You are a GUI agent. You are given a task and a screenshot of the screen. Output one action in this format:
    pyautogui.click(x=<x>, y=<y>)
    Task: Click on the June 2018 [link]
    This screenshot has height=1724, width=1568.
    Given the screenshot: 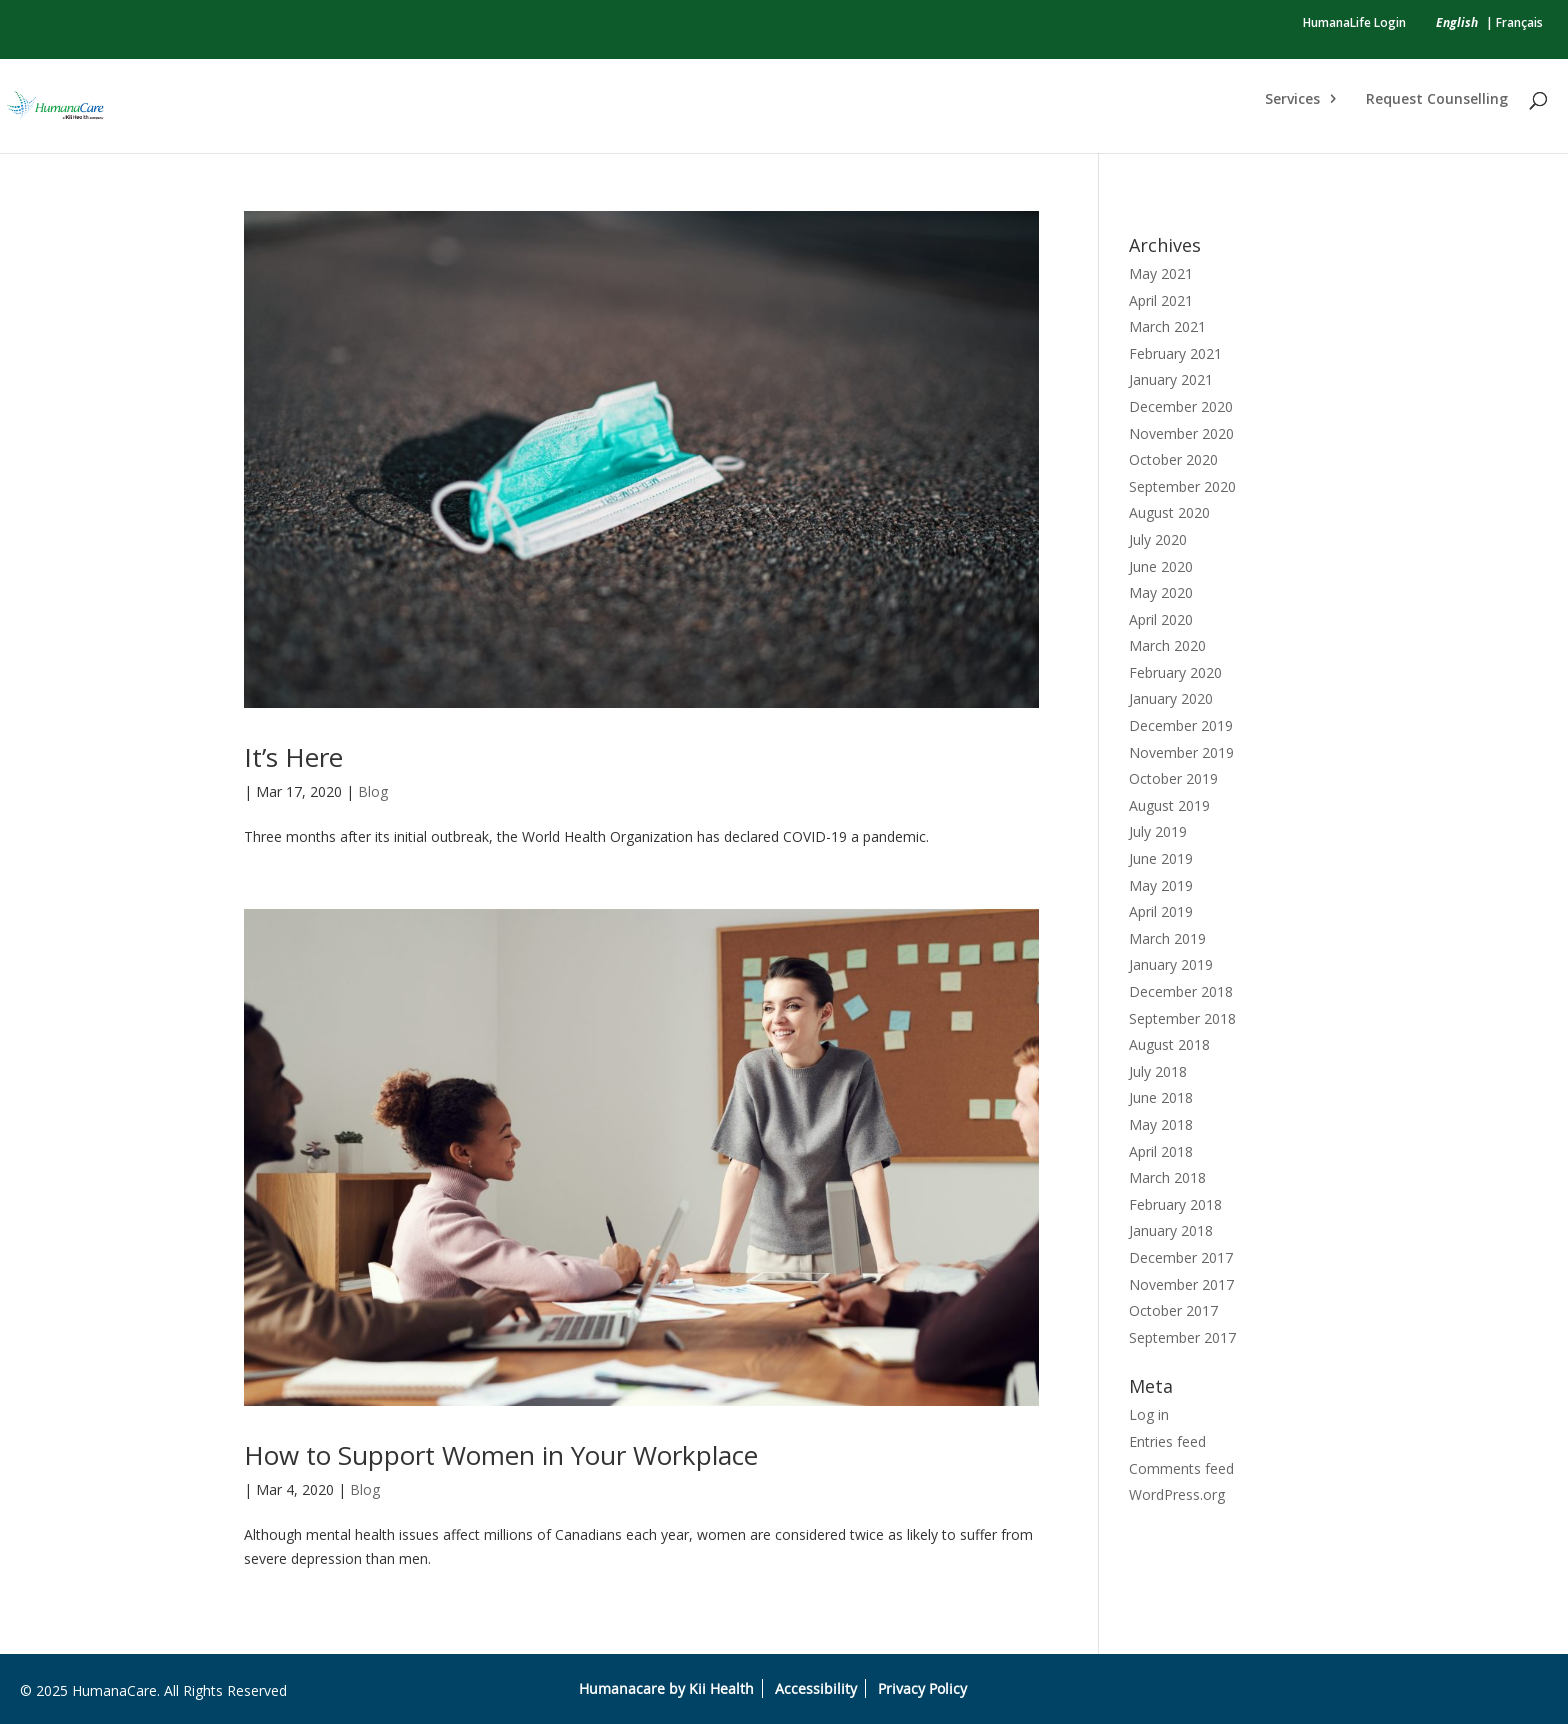 What is the action you would take?
    pyautogui.click(x=1161, y=1097)
    